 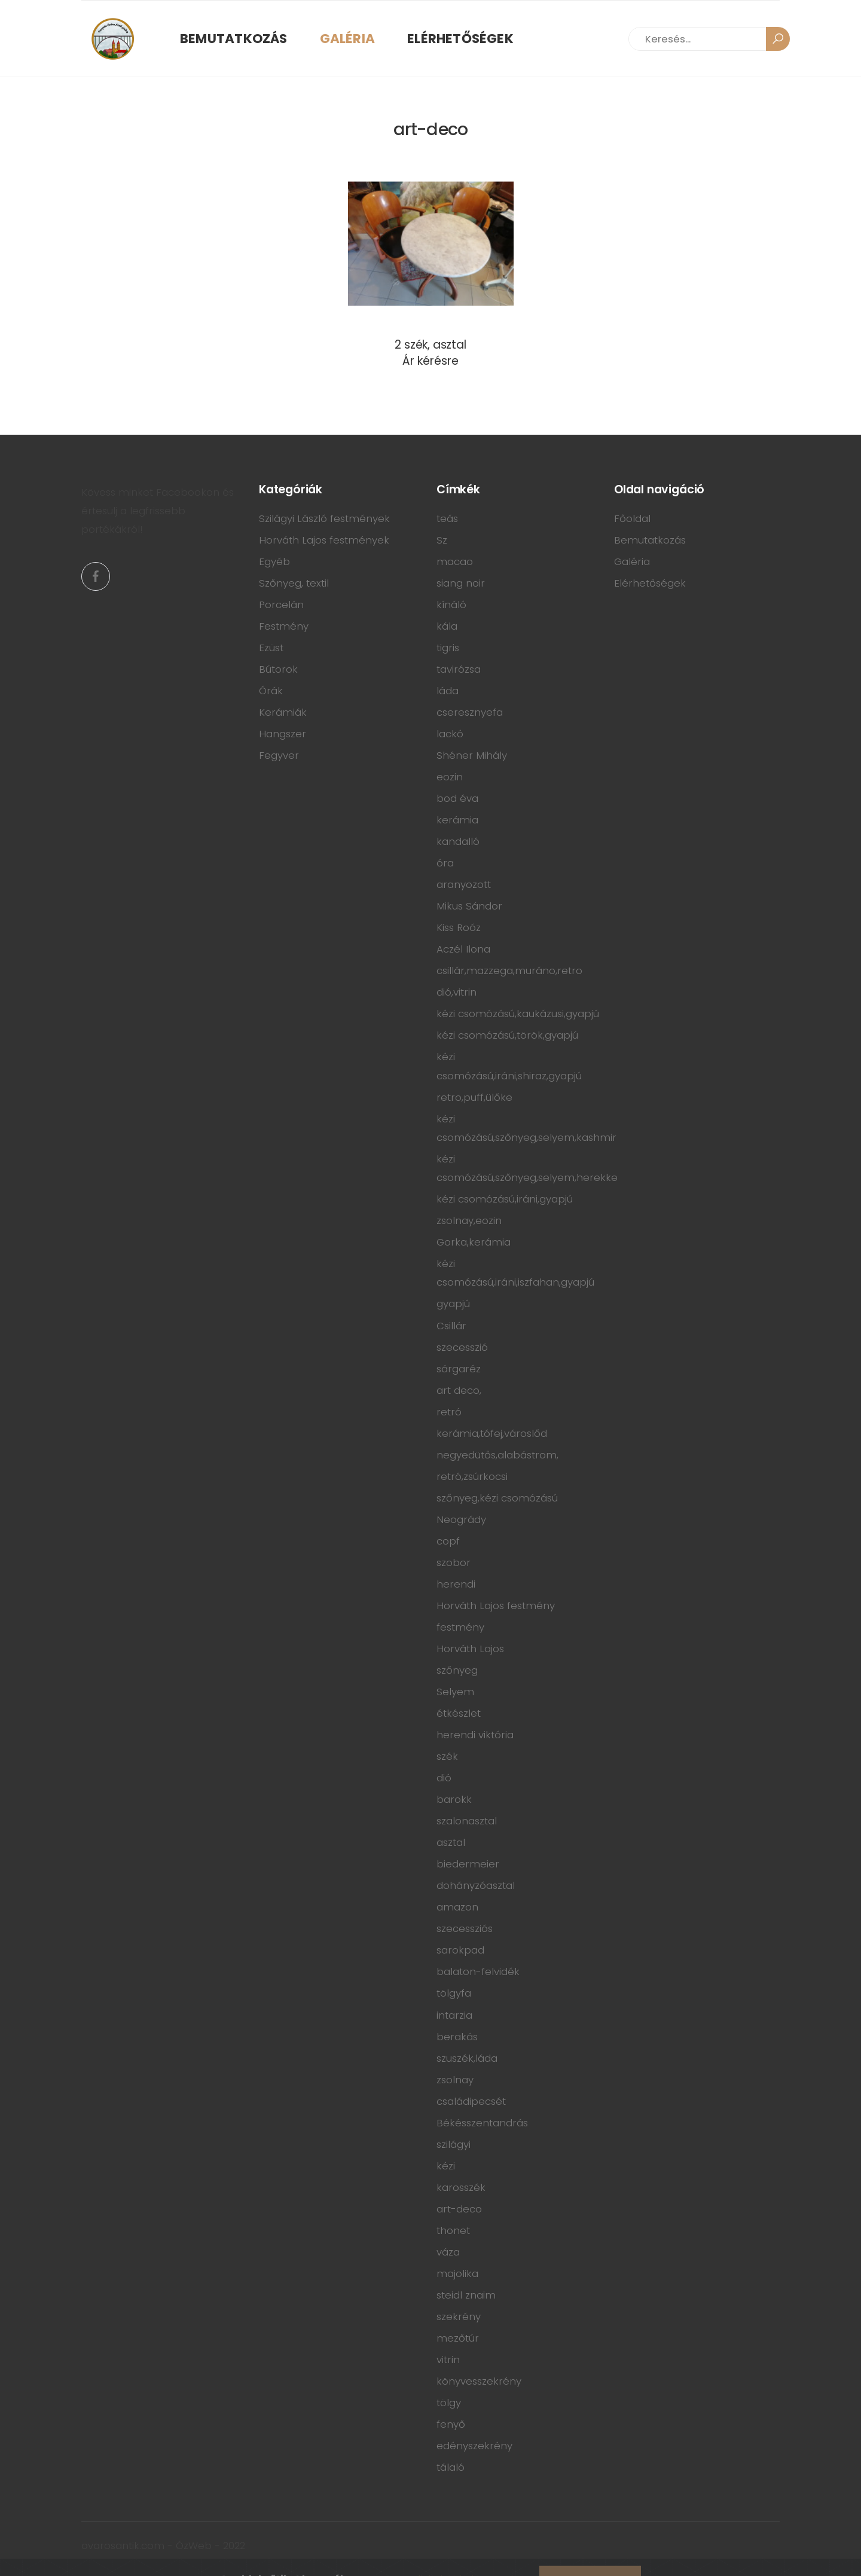 I want to click on Galéria, so click(x=347, y=38).